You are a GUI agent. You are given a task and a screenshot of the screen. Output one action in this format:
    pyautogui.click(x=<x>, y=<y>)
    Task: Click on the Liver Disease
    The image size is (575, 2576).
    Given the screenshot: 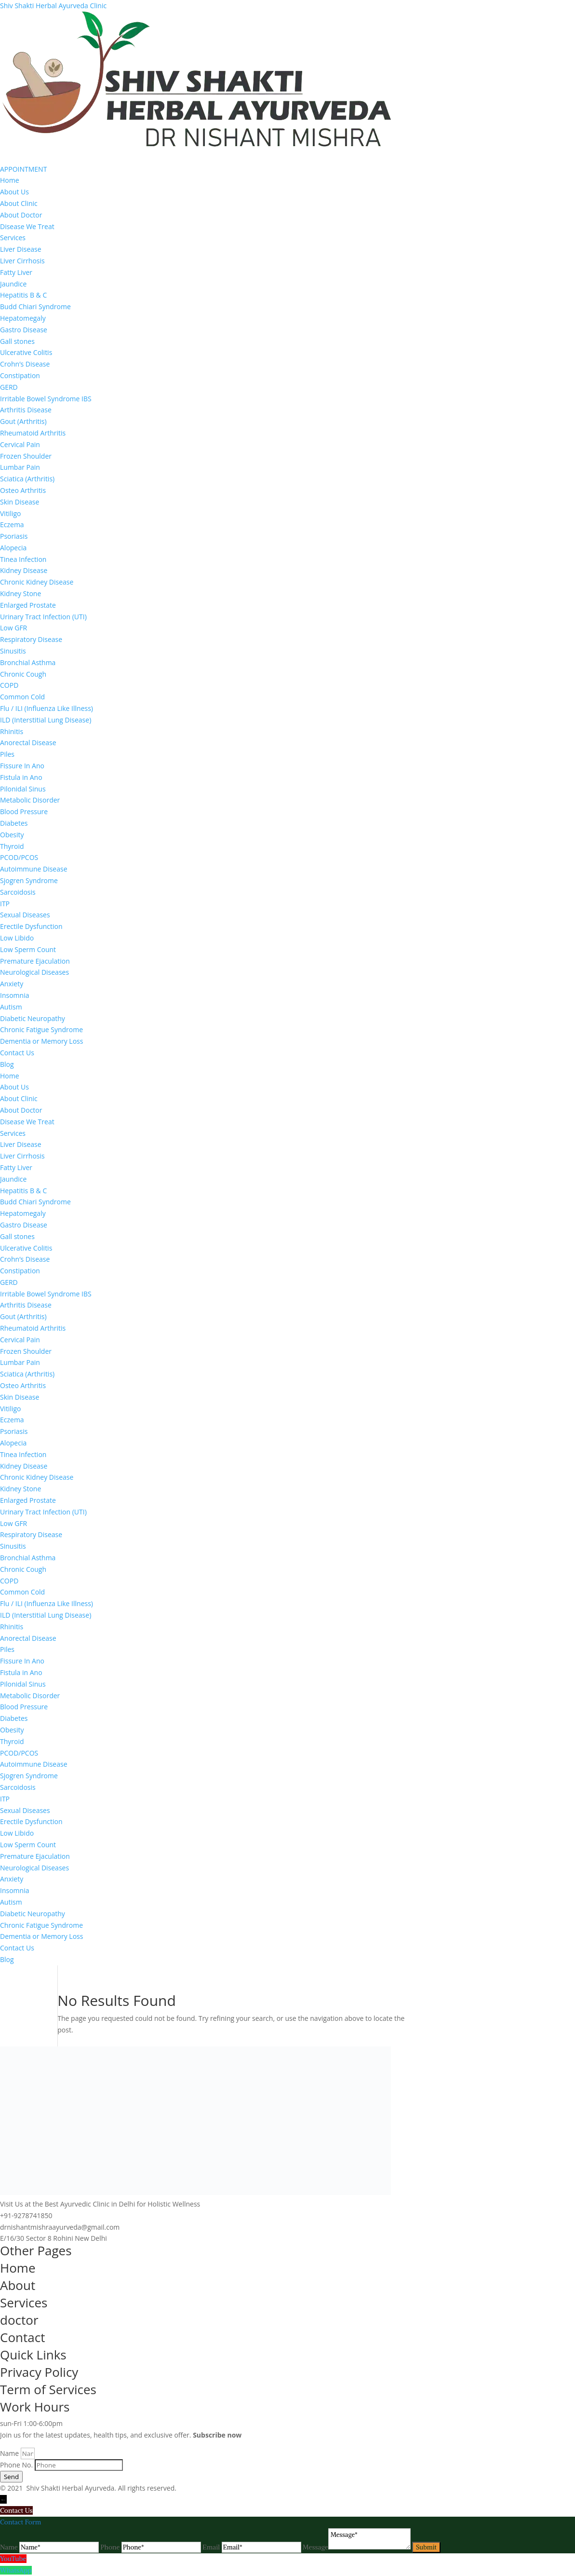 What is the action you would take?
    pyautogui.click(x=20, y=249)
    